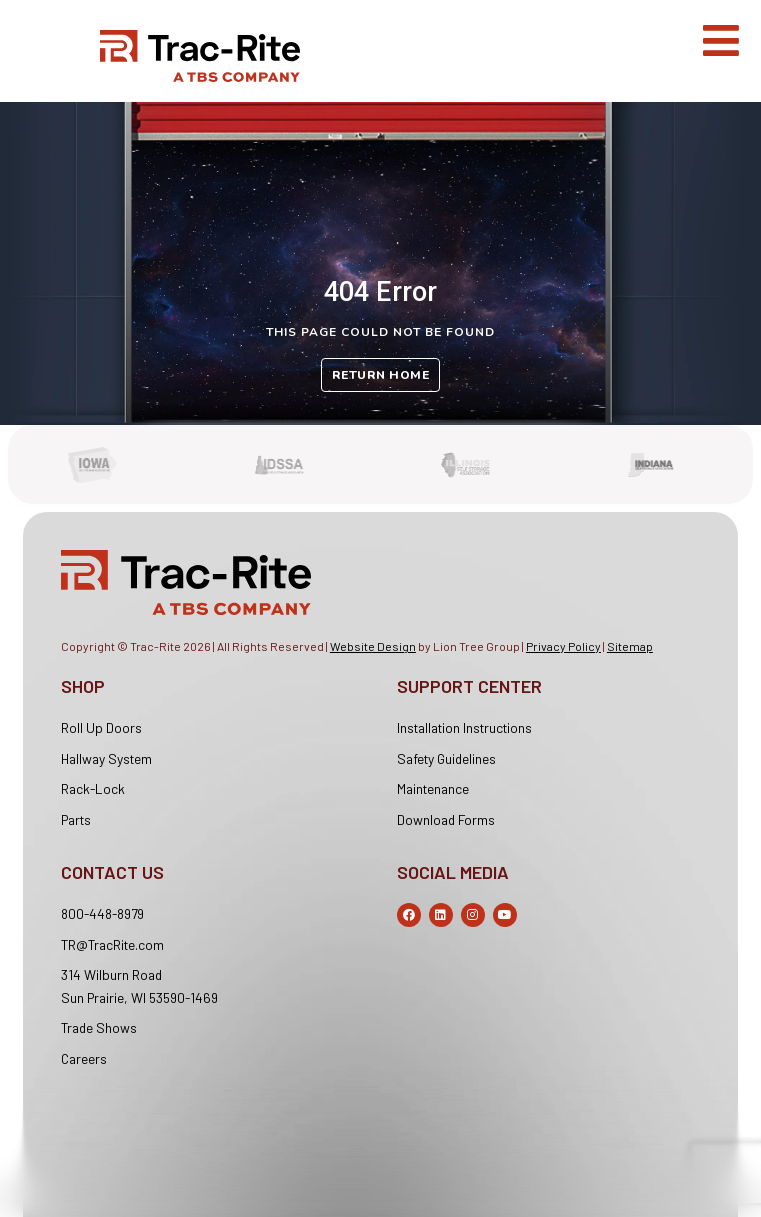 The width and height of the screenshot is (761, 1217). What do you see at coordinates (630, 646) in the screenshot?
I see `Sitemap` at bounding box center [630, 646].